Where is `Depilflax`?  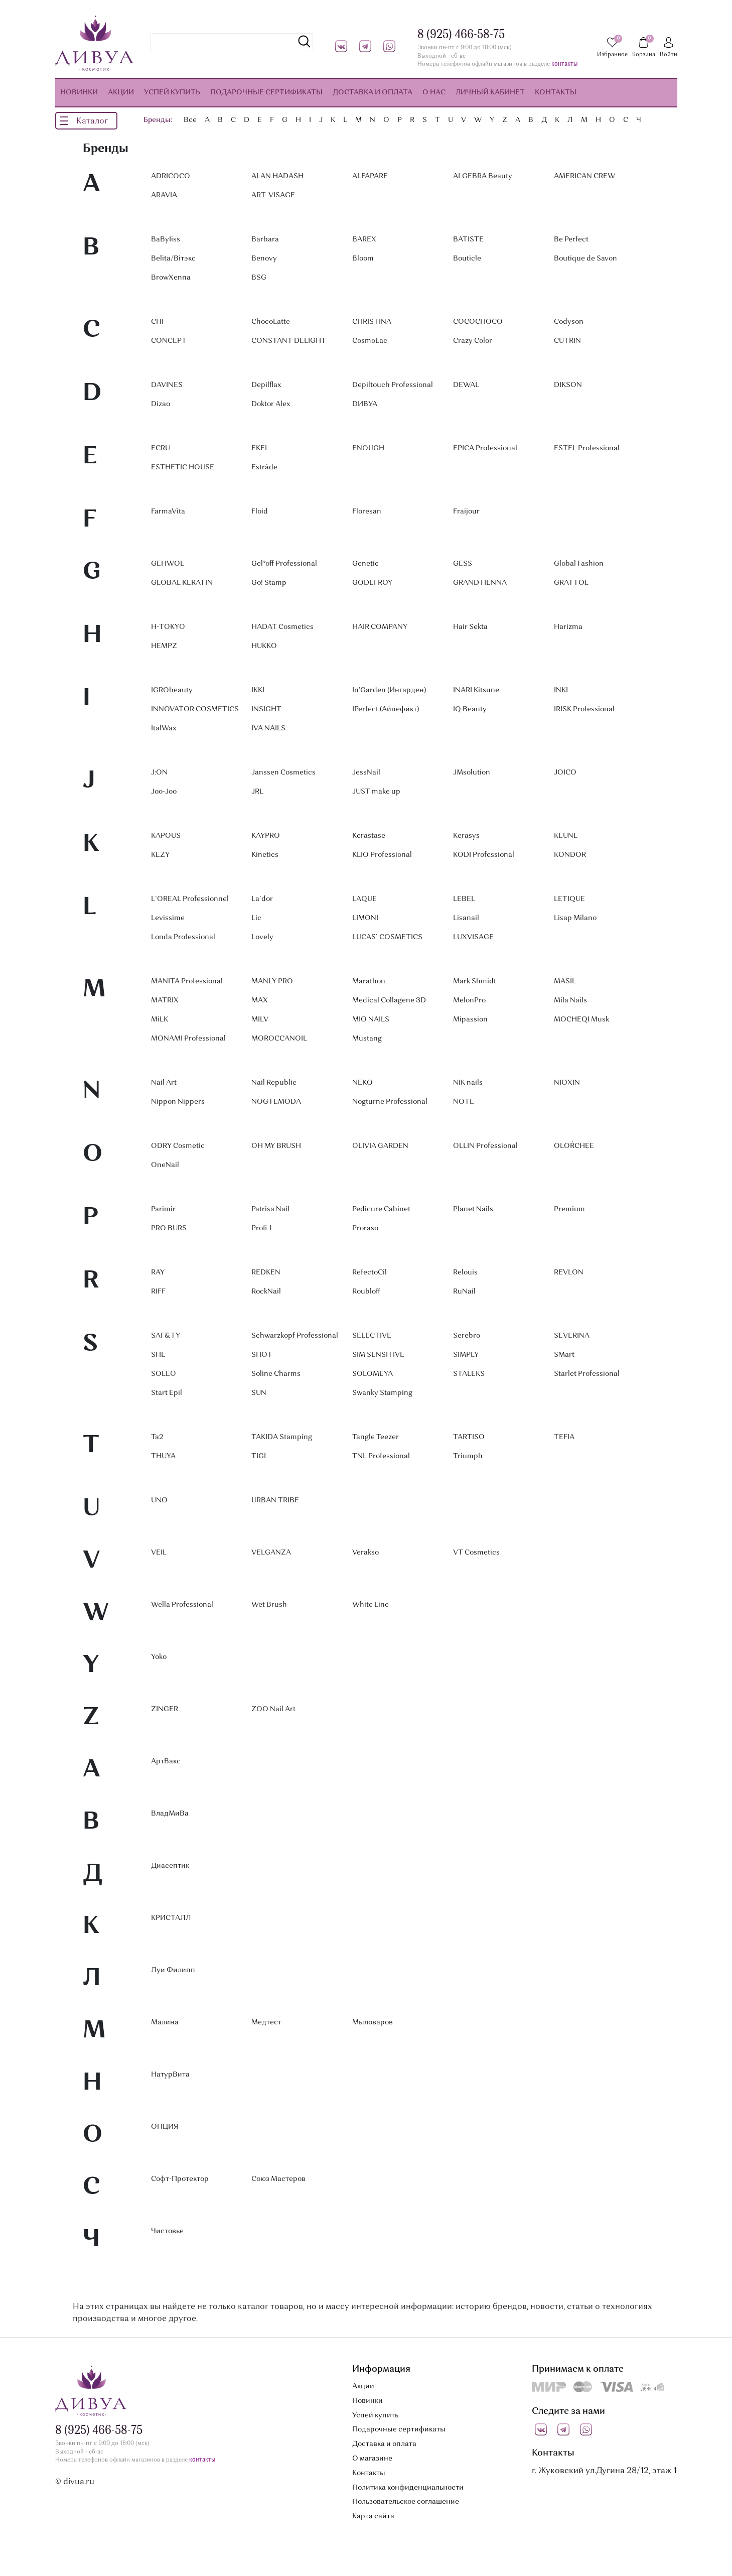 Depilflax is located at coordinates (266, 385).